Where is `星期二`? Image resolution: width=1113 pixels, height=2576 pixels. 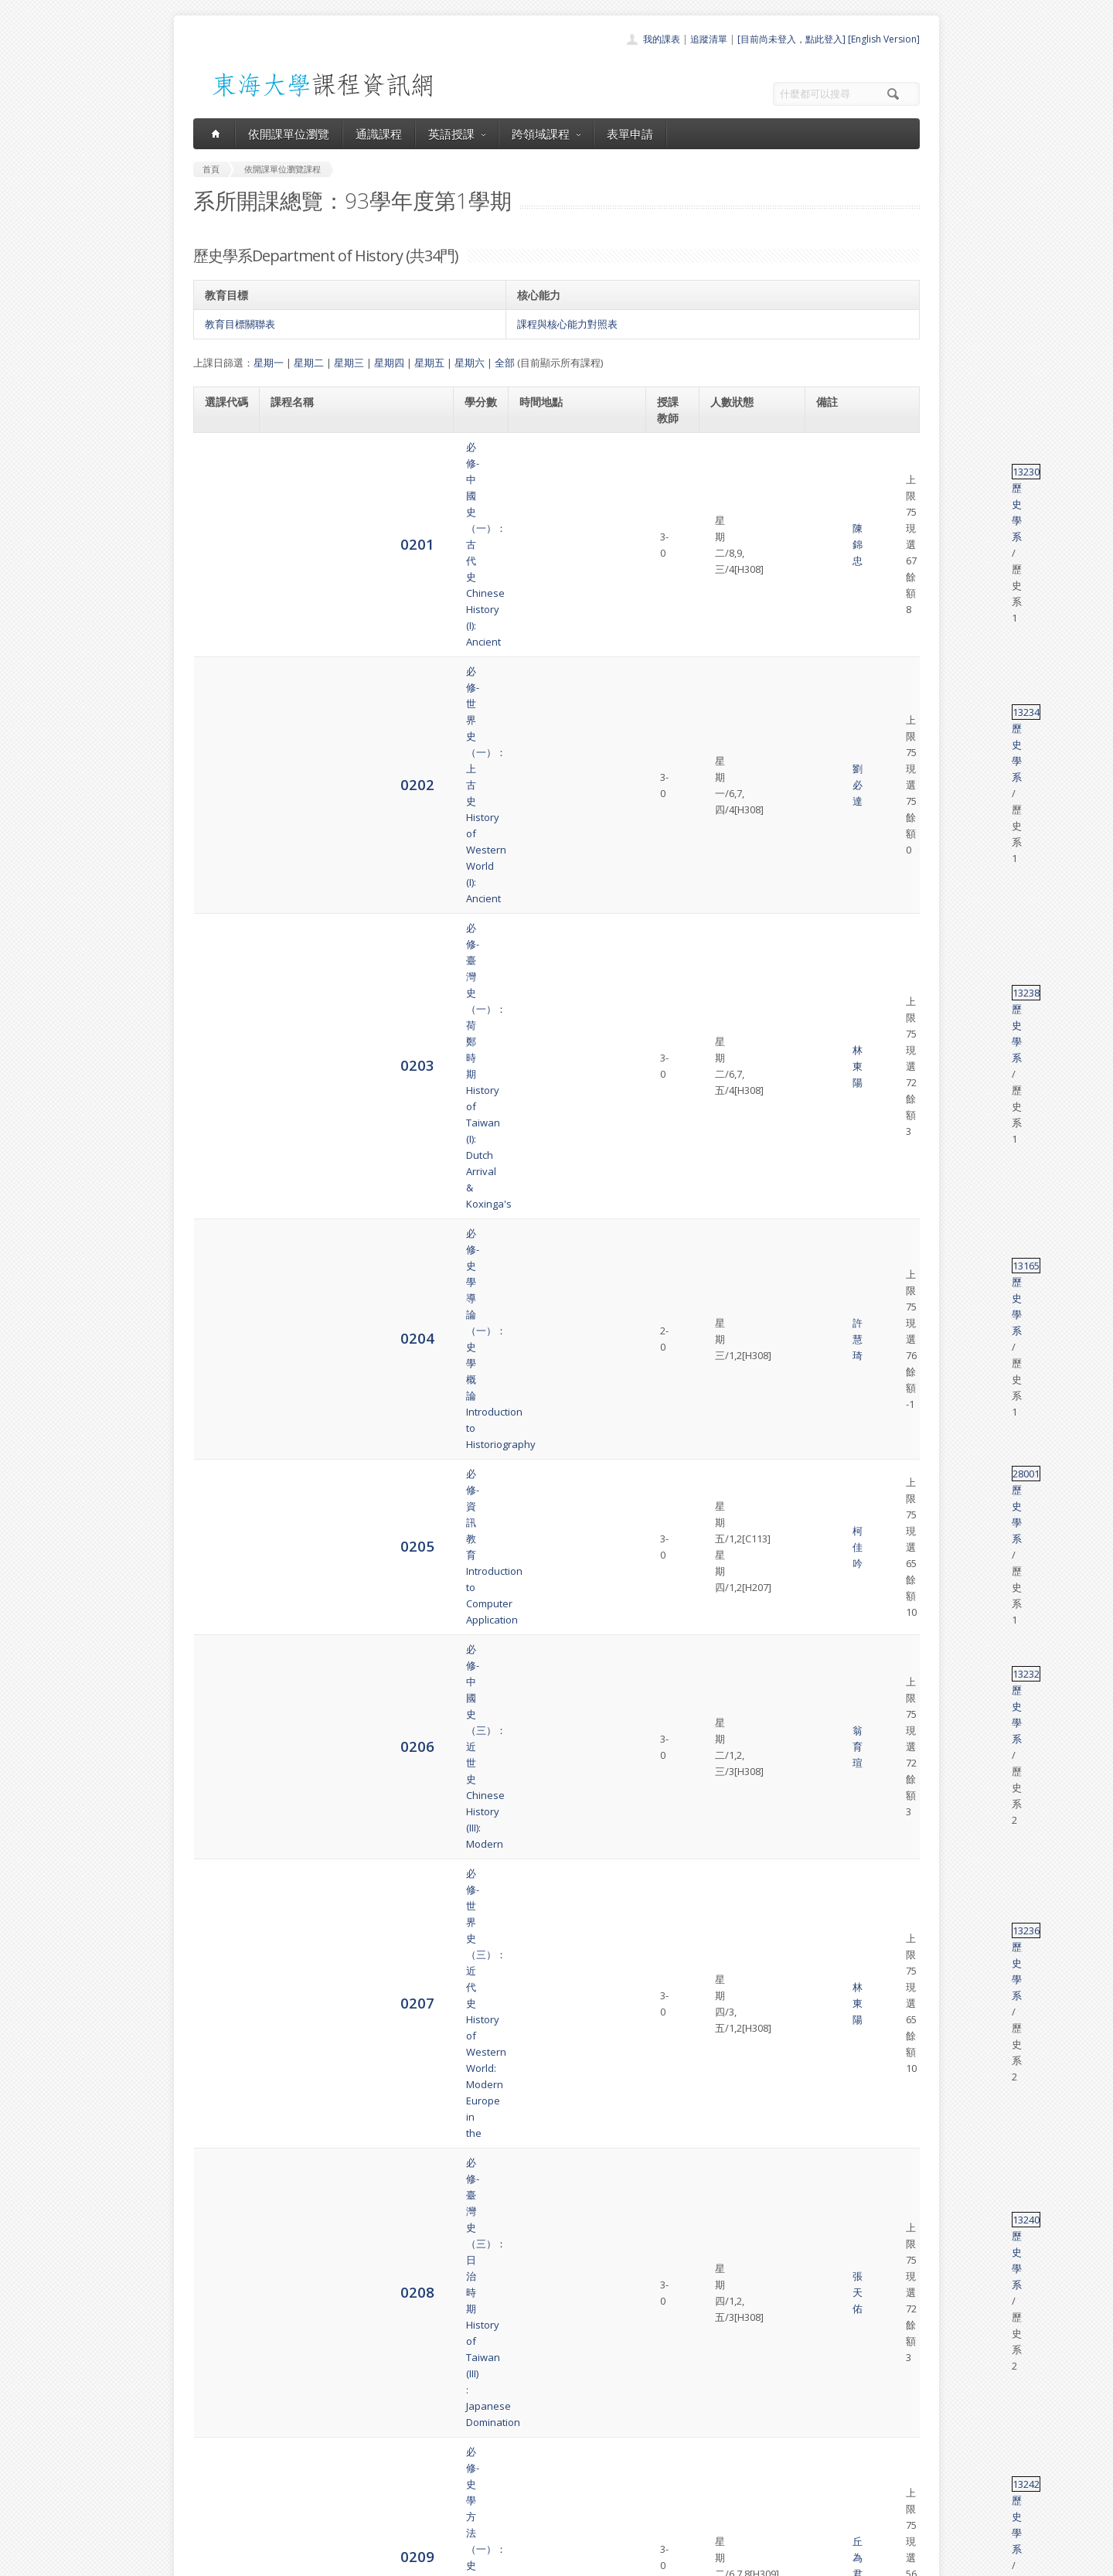 星期二 is located at coordinates (309, 363).